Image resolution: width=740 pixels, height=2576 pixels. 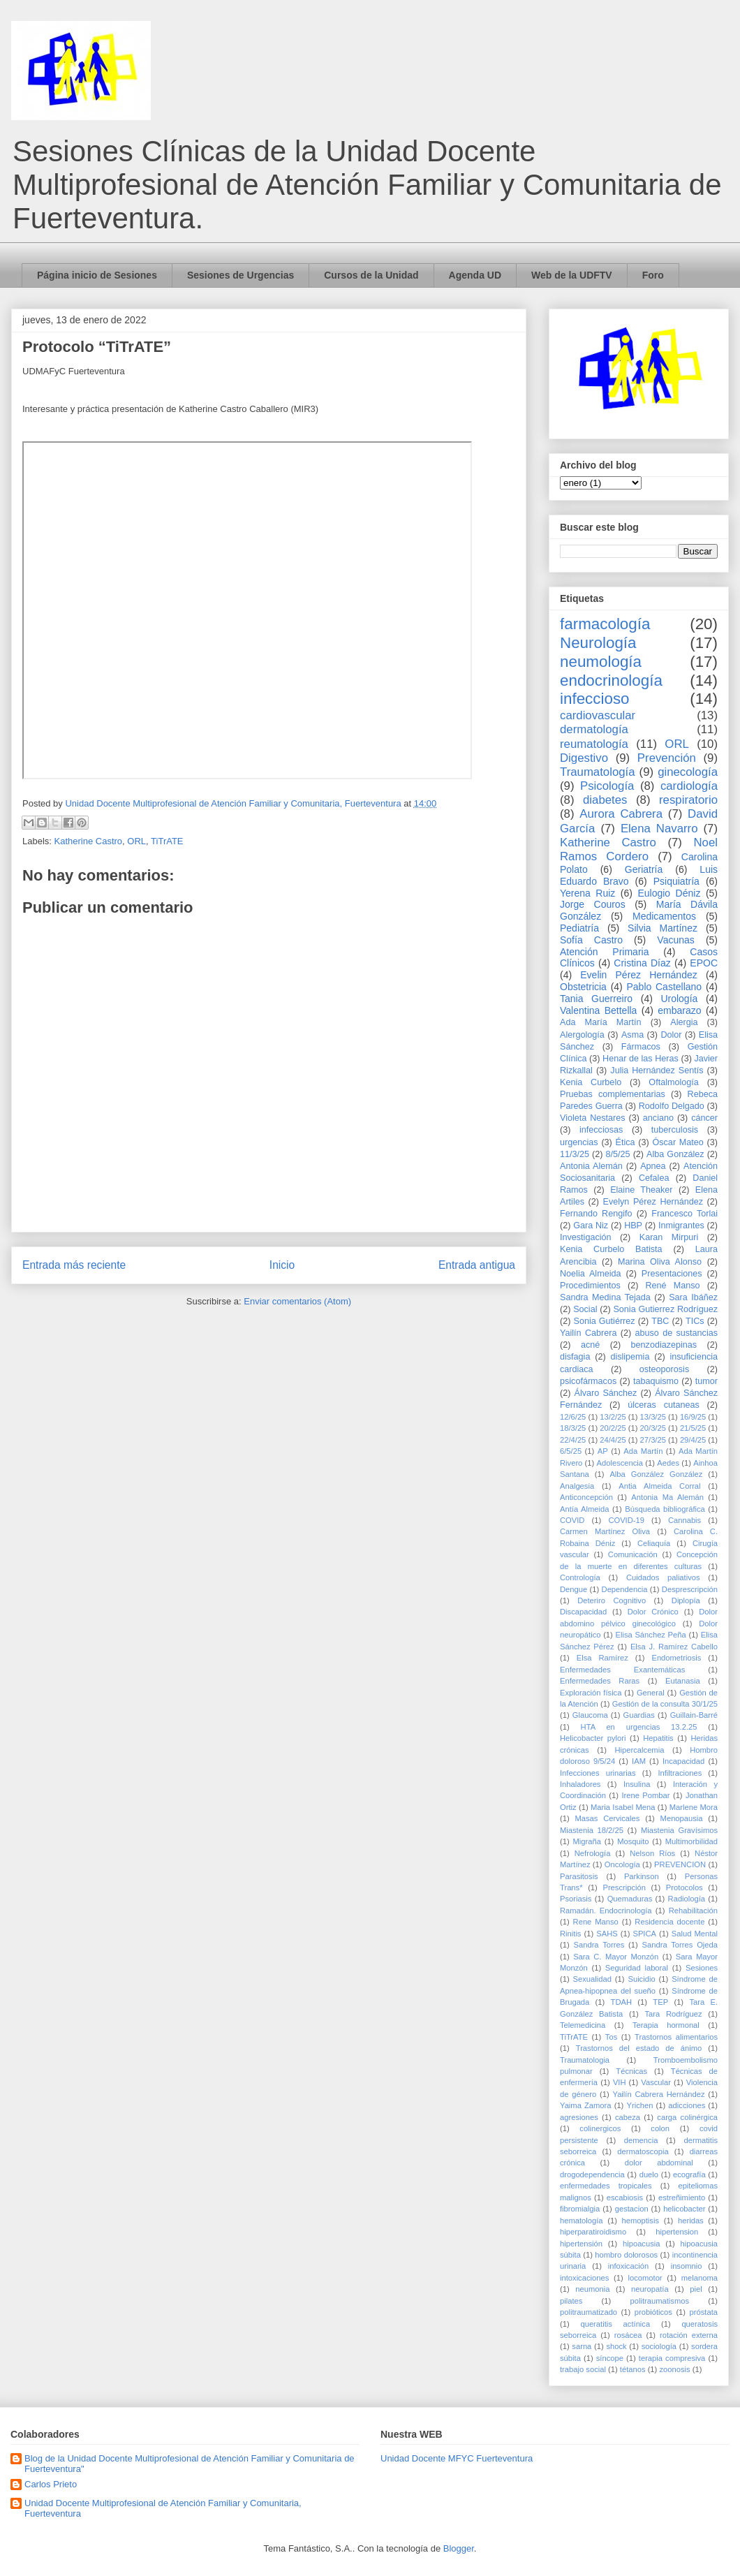 I want to click on Elsa Ramírez, so click(x=602, y=1658).